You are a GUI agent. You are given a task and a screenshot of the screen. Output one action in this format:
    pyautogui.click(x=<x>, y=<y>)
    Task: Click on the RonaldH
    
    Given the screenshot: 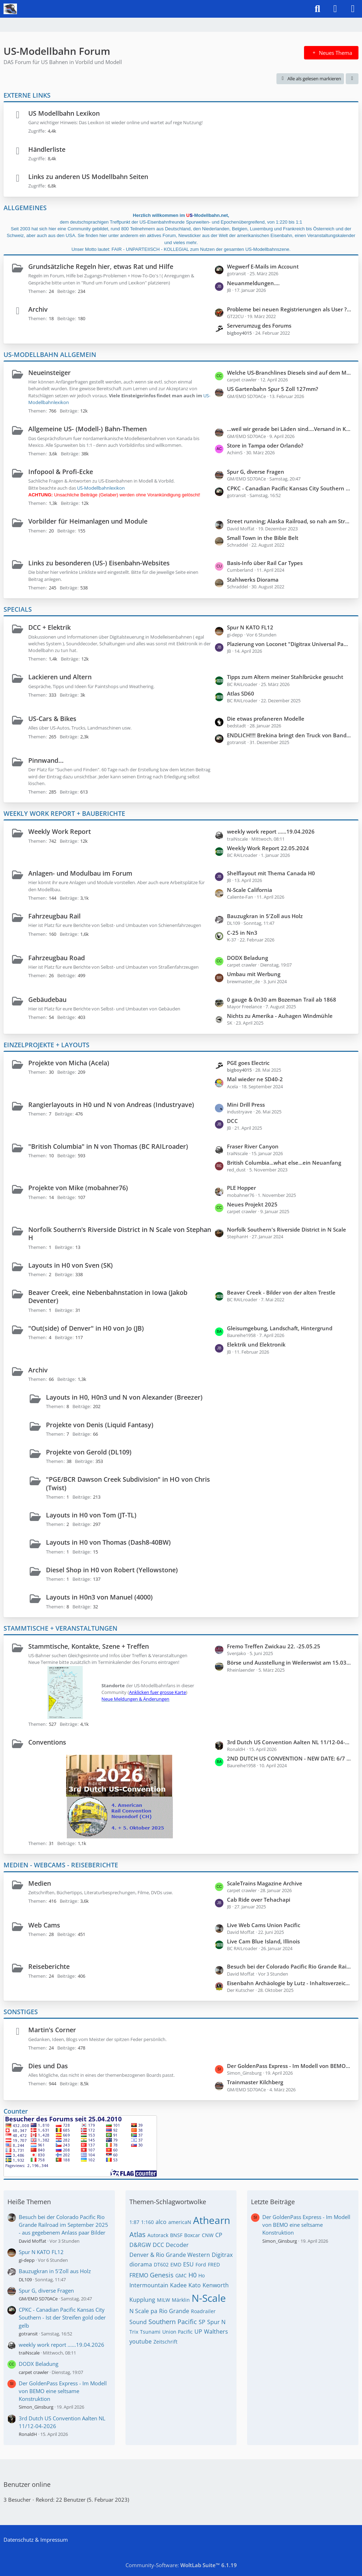 What is the action you would take?
    pyautogui.click(x=28, y=2434)
    